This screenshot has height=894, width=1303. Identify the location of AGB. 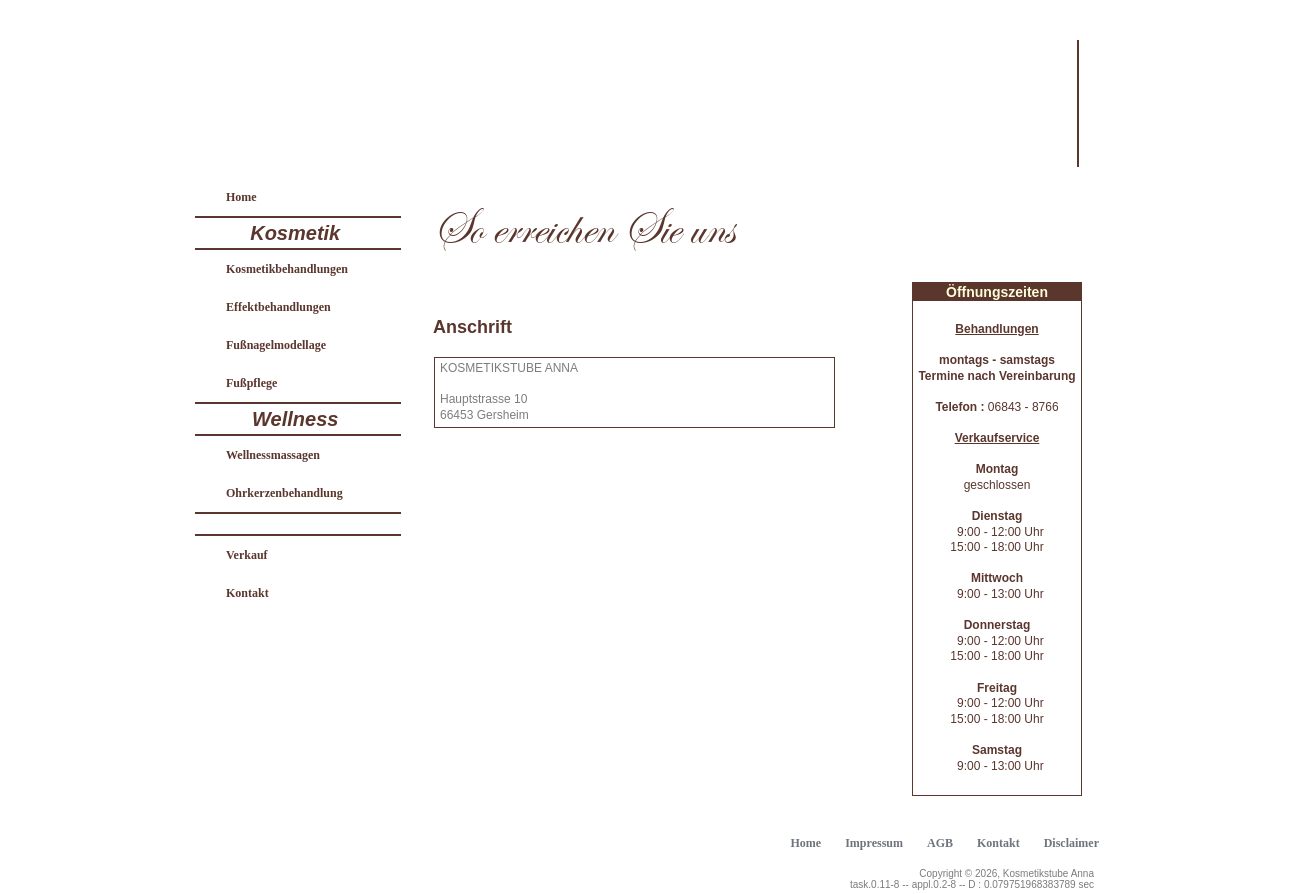
(940, 843).